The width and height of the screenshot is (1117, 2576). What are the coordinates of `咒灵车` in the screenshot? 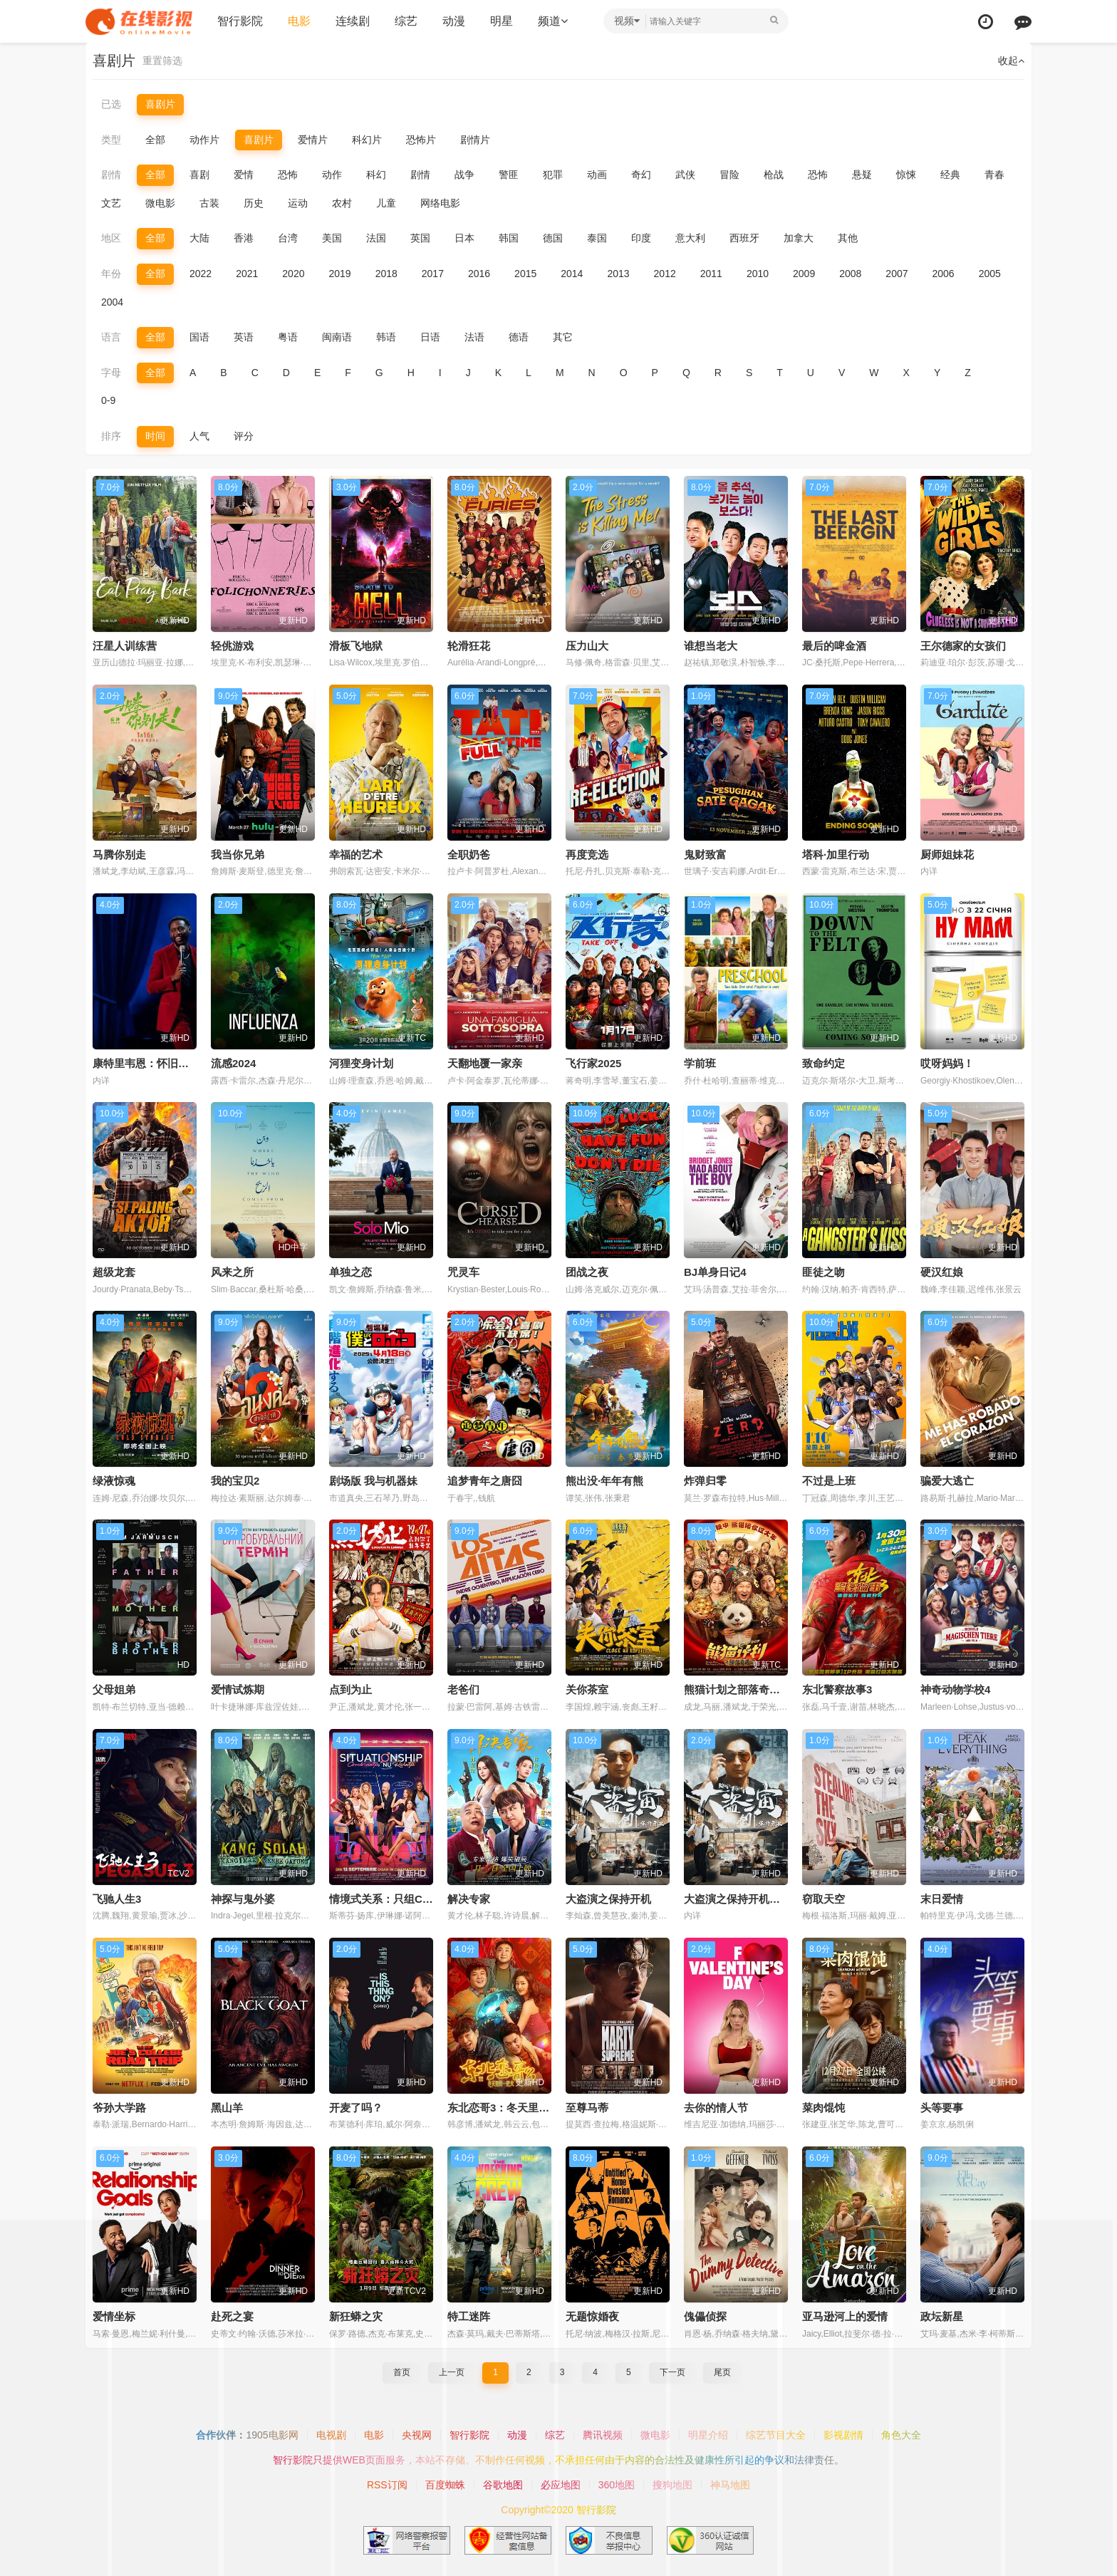 It's located at (463, 1272).